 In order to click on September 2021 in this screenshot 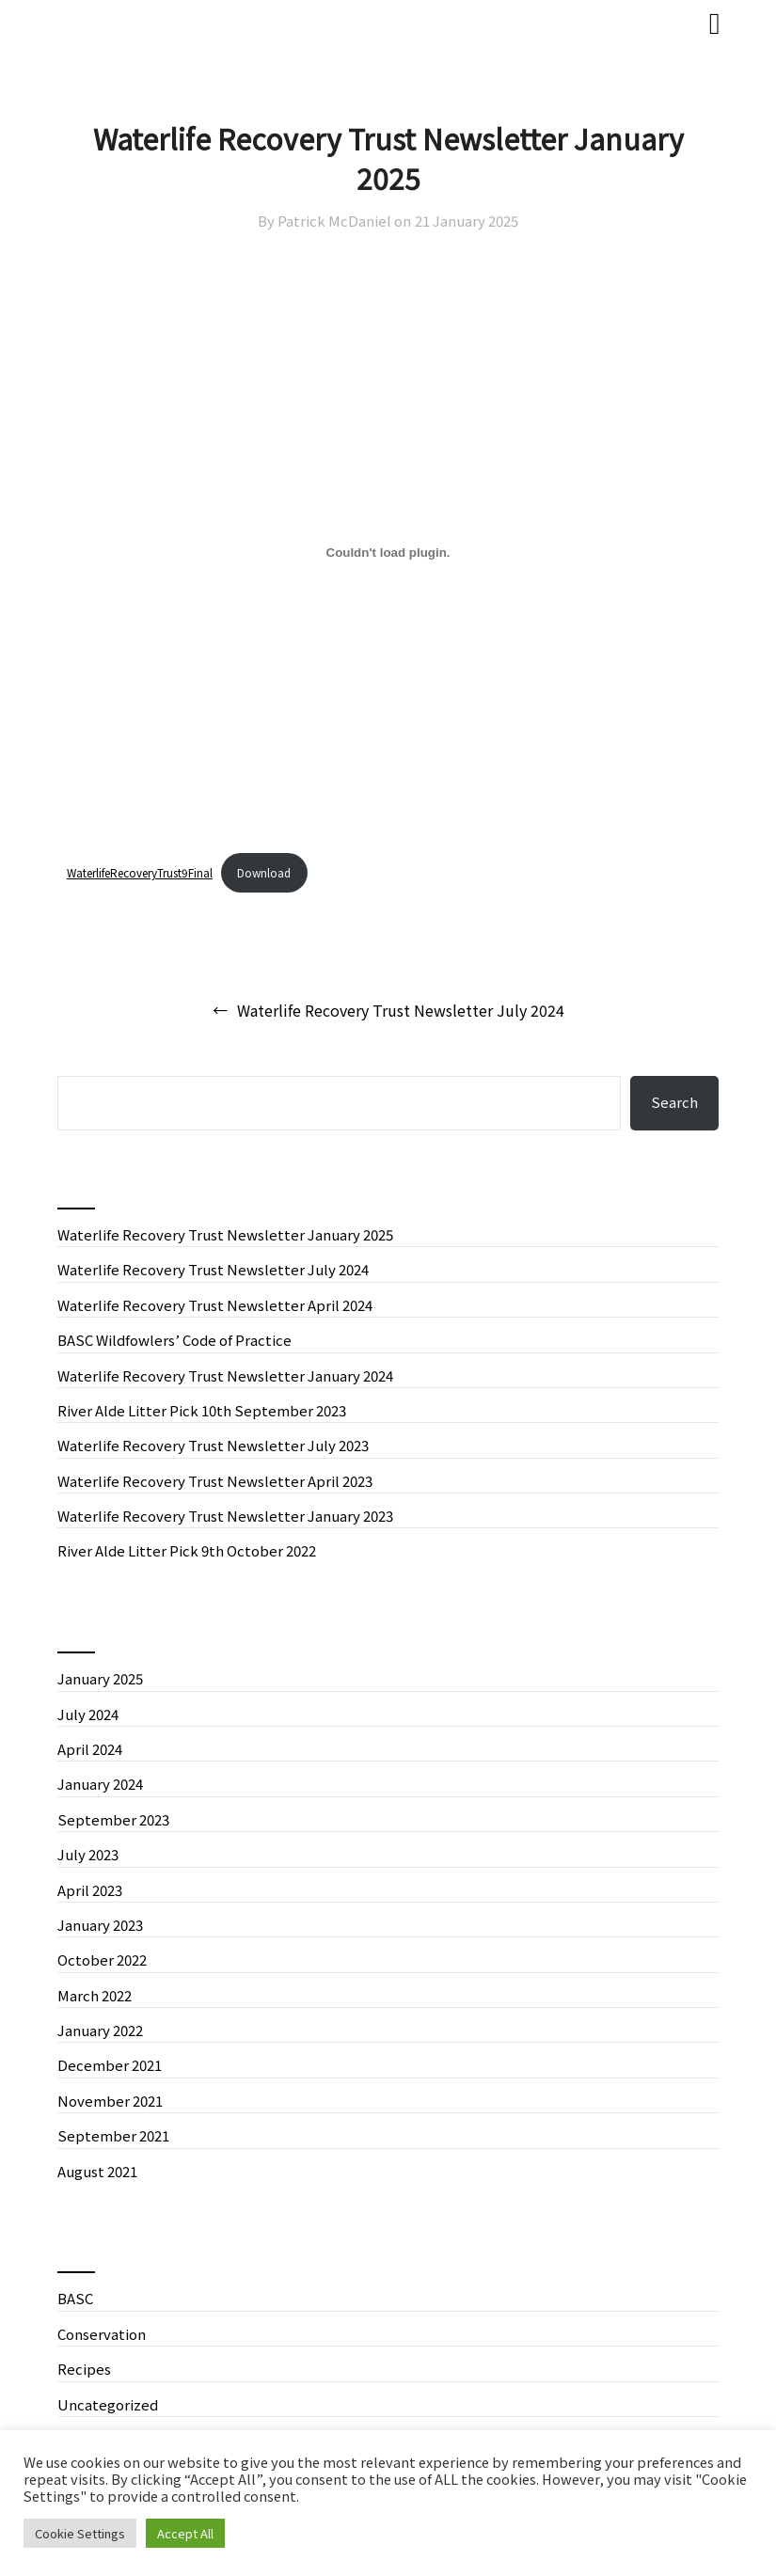, I will do `click(113, 2139)`.